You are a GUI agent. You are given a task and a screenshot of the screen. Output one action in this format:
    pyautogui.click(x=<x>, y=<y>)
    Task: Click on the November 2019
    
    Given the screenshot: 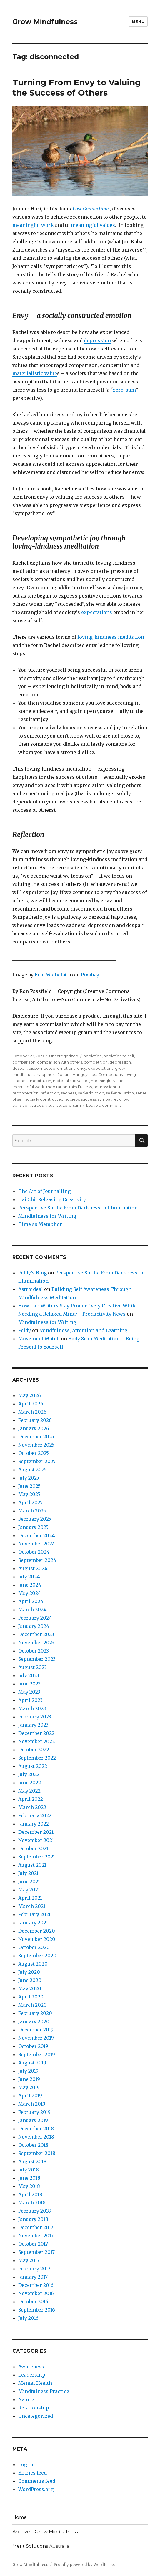 What is the action you would take?
    pyautogui.click(x=36, y=2038)
    